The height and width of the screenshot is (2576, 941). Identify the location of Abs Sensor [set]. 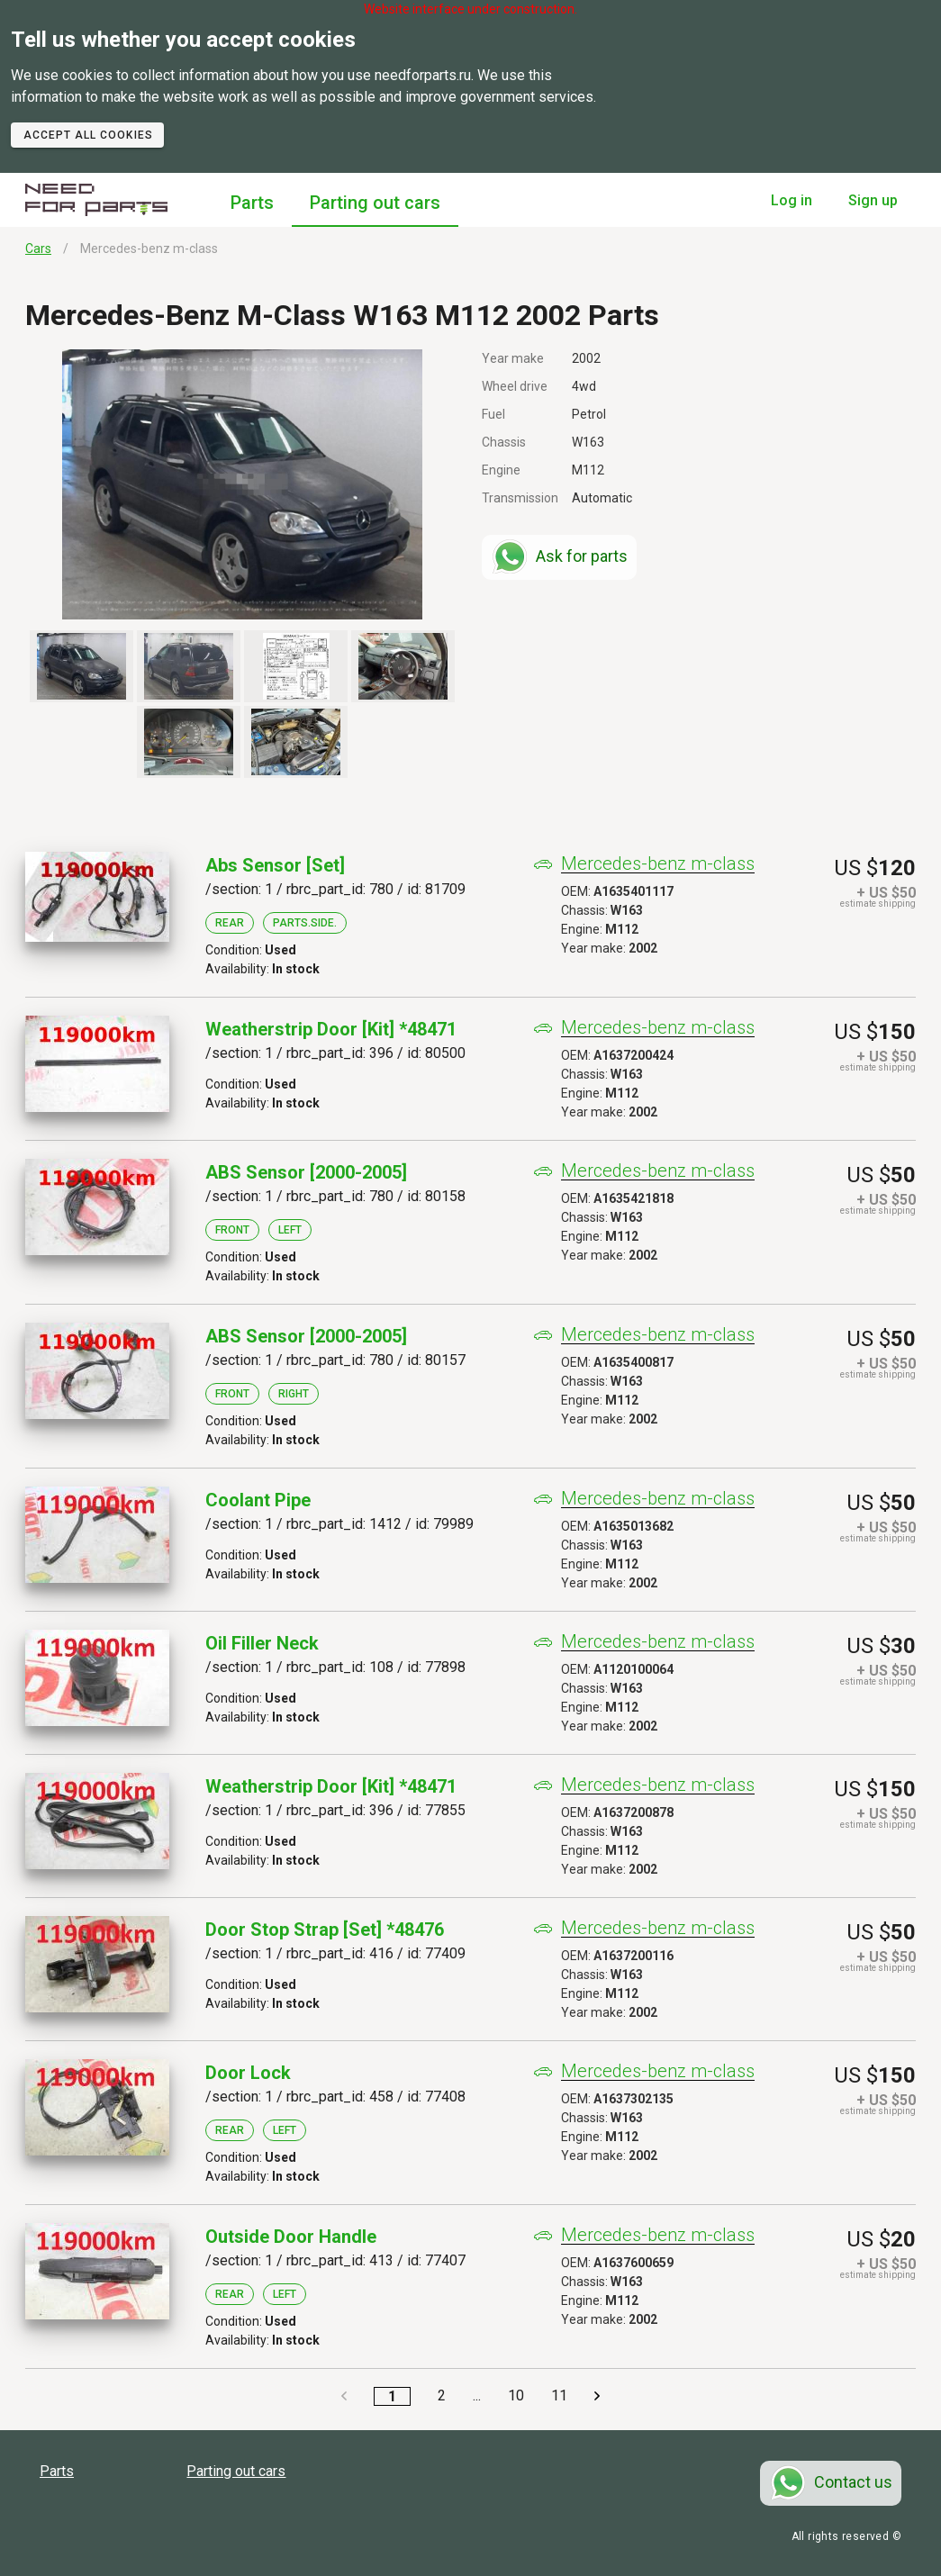
(275, 865).